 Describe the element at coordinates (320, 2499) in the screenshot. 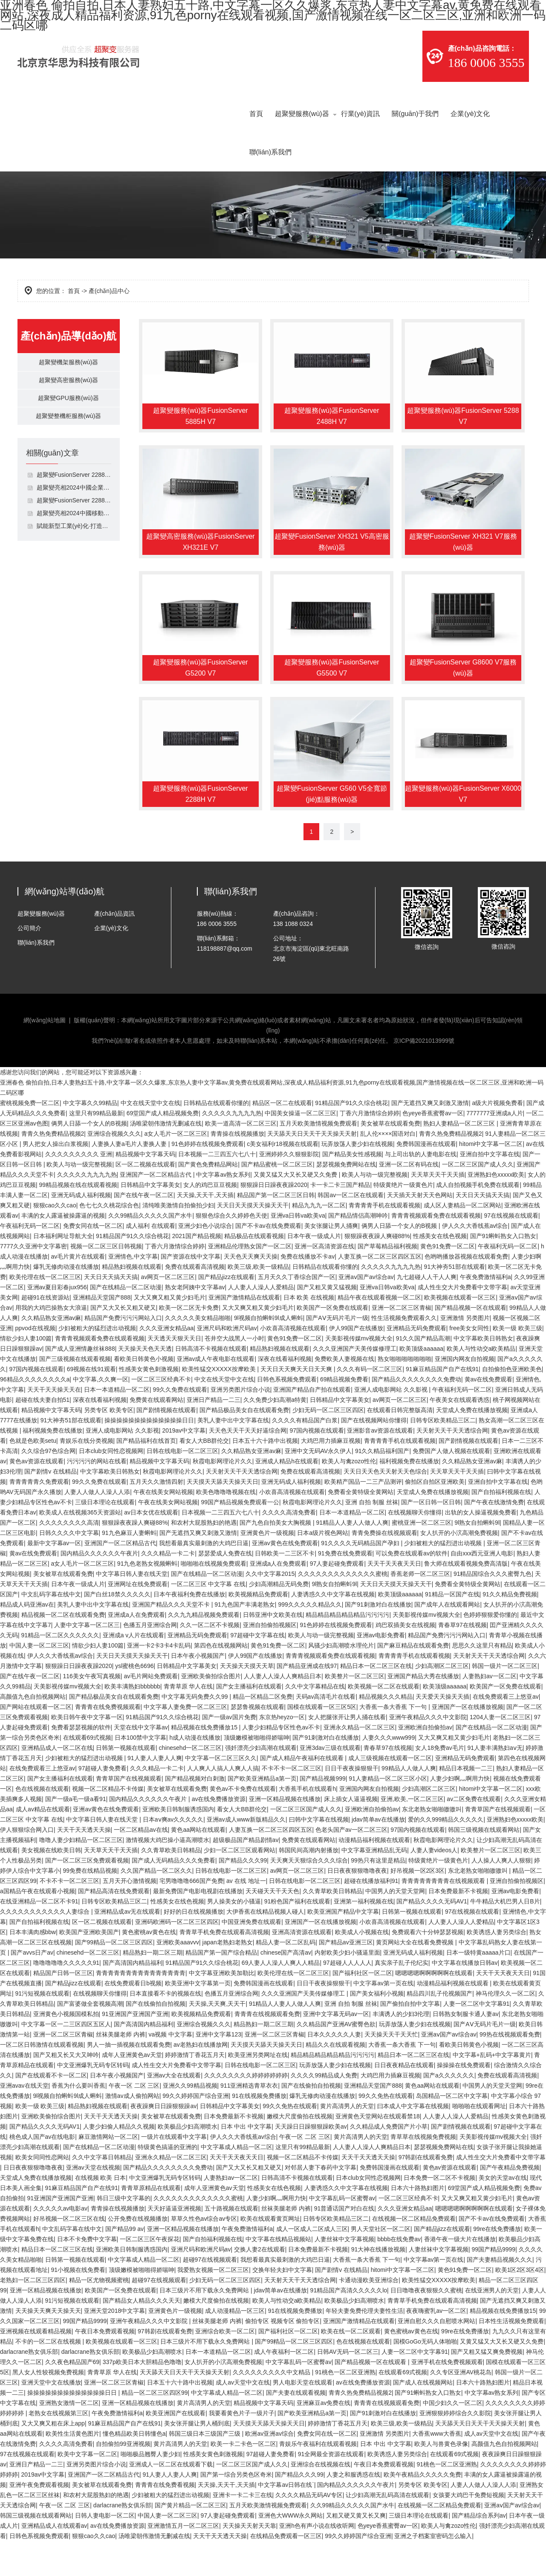

I see `亚洲综合在线视频在线` at that location.